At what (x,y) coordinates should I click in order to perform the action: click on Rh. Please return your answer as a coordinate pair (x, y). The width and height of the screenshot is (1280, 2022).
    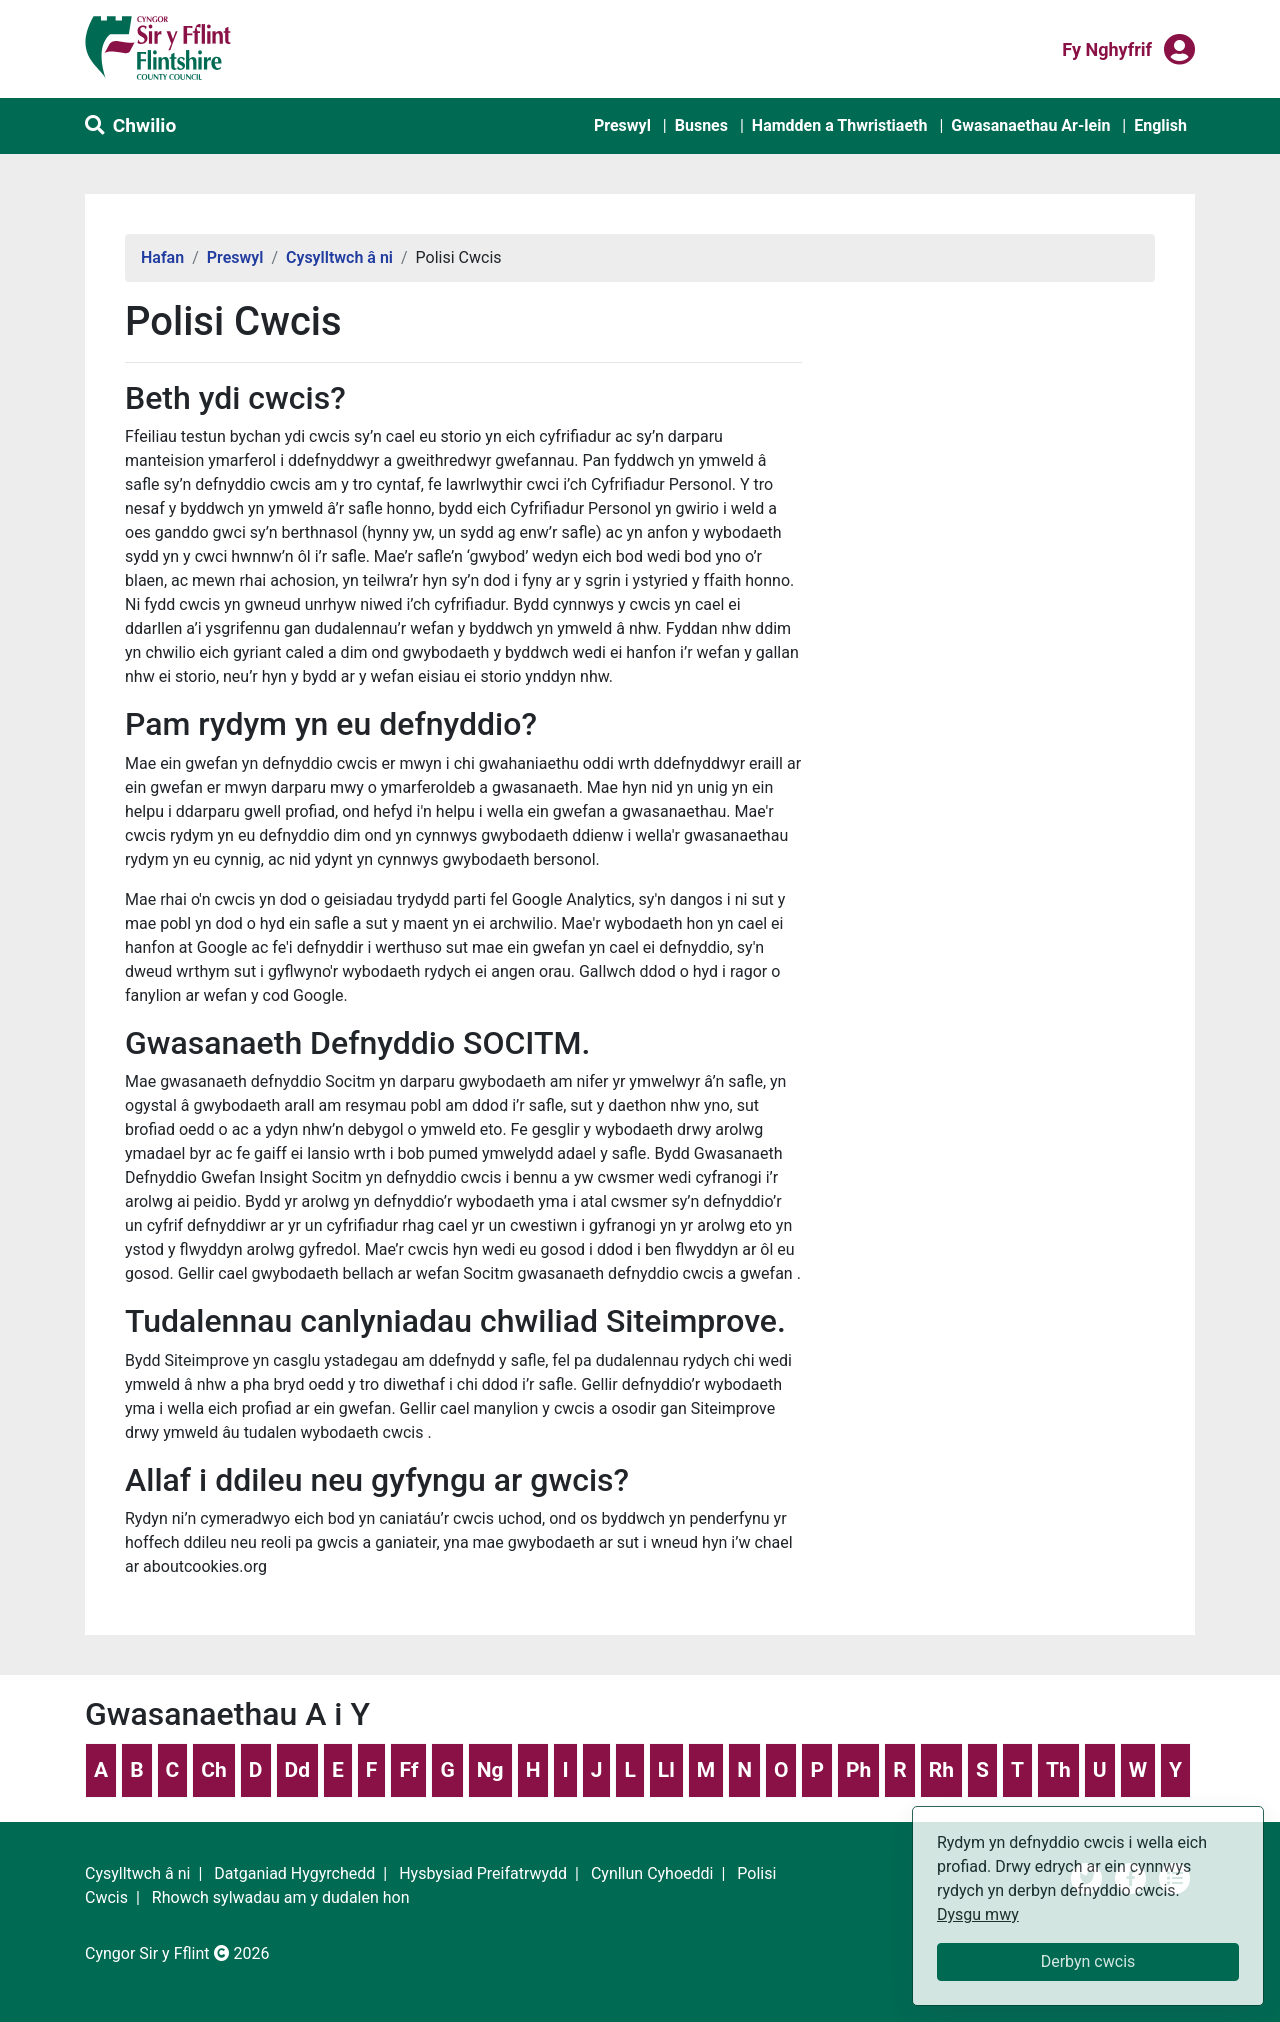
    Looking at the image, I should click on (941, 1770).